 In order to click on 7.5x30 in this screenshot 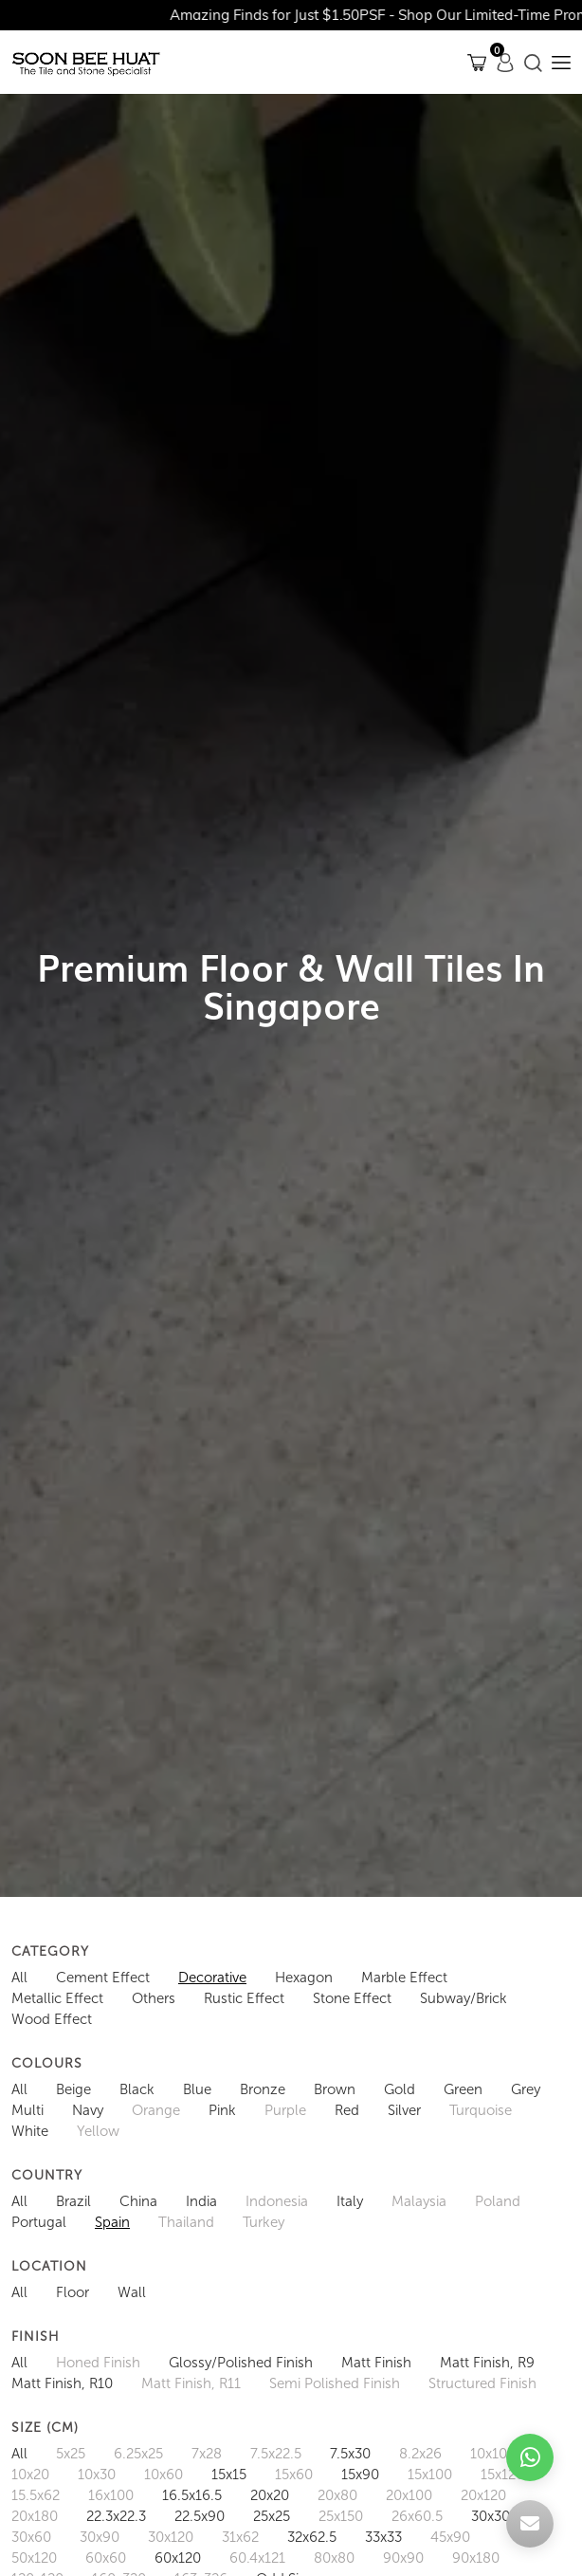, I will do `click(350, 2453)`.